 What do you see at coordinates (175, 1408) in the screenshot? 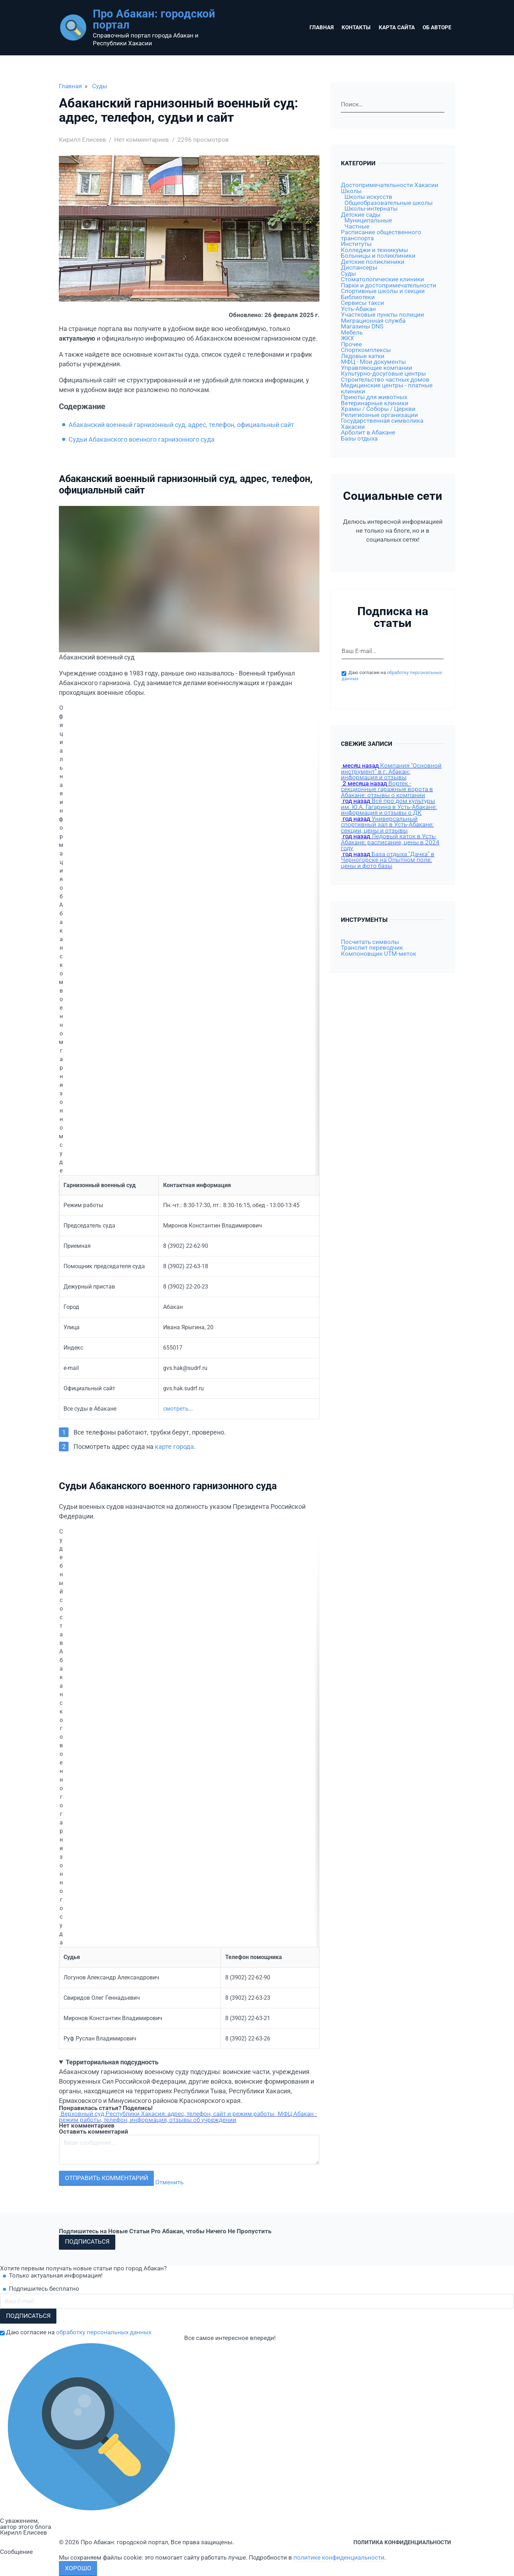
I see `смотреть` at bounding box center [175, 1408].